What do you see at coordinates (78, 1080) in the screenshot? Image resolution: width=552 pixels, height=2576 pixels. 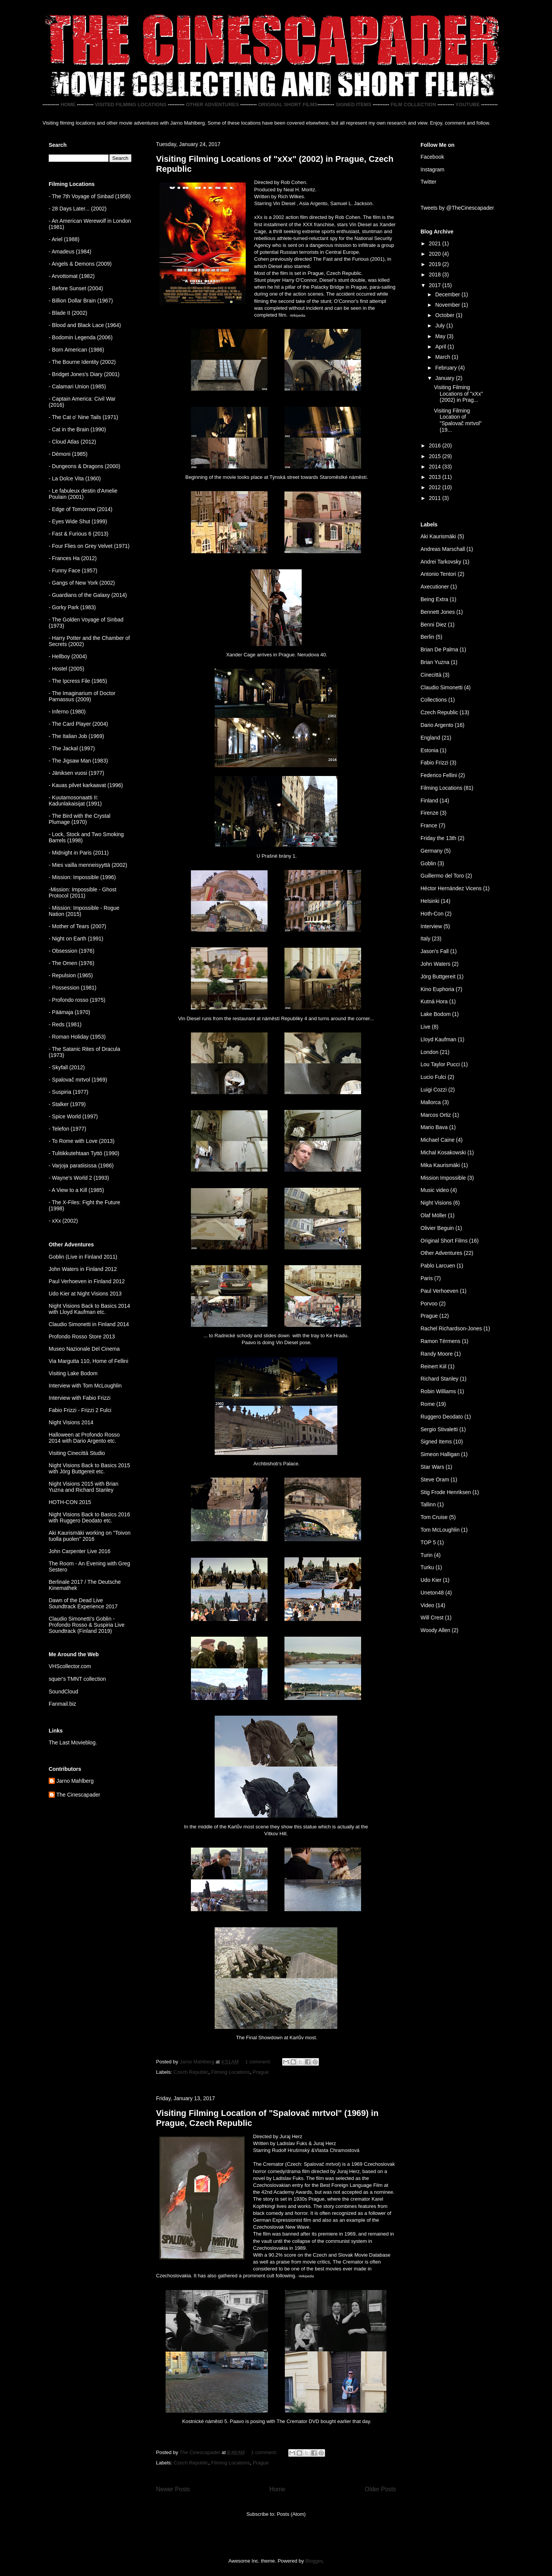 I see `- Spalovač mrtvol (1969)` at bounding box center [78, 1080].